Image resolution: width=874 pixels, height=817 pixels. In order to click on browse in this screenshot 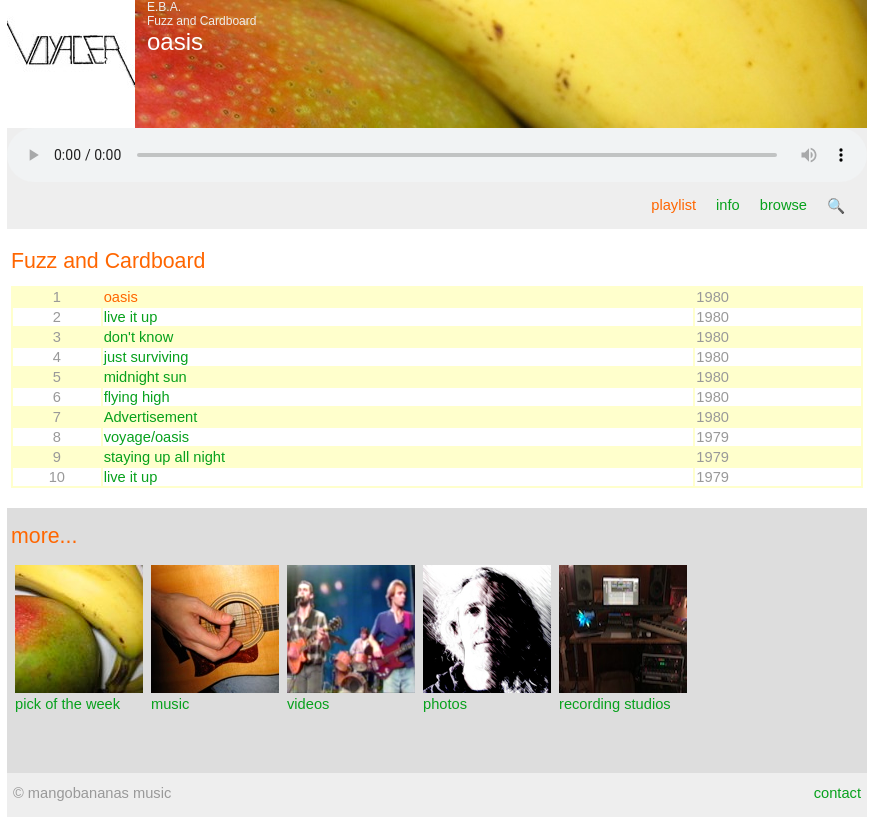, I will do `click(783, 205)`.